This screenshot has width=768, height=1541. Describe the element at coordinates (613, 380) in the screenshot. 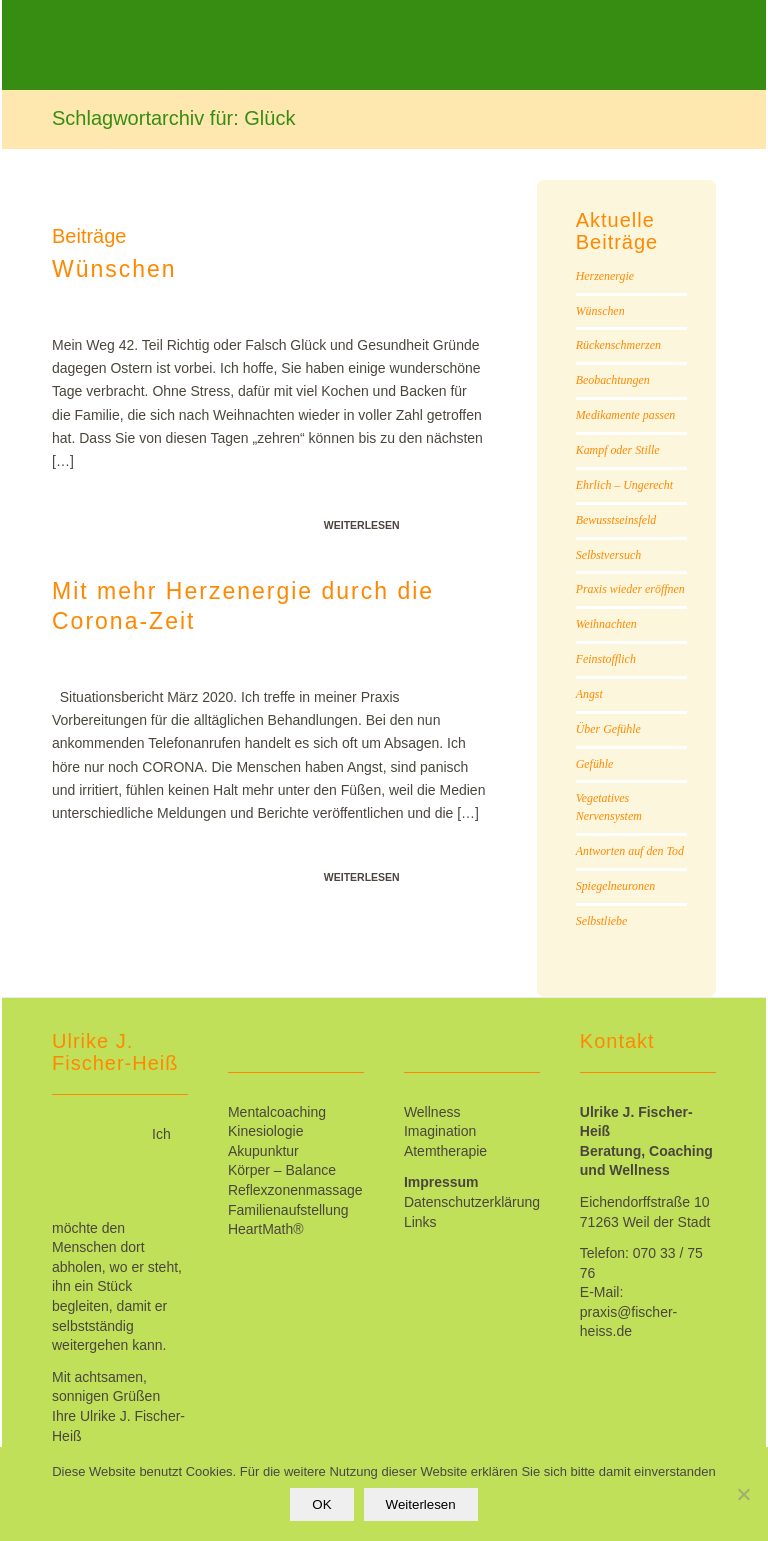

I see `Beobachtungen` at that location.